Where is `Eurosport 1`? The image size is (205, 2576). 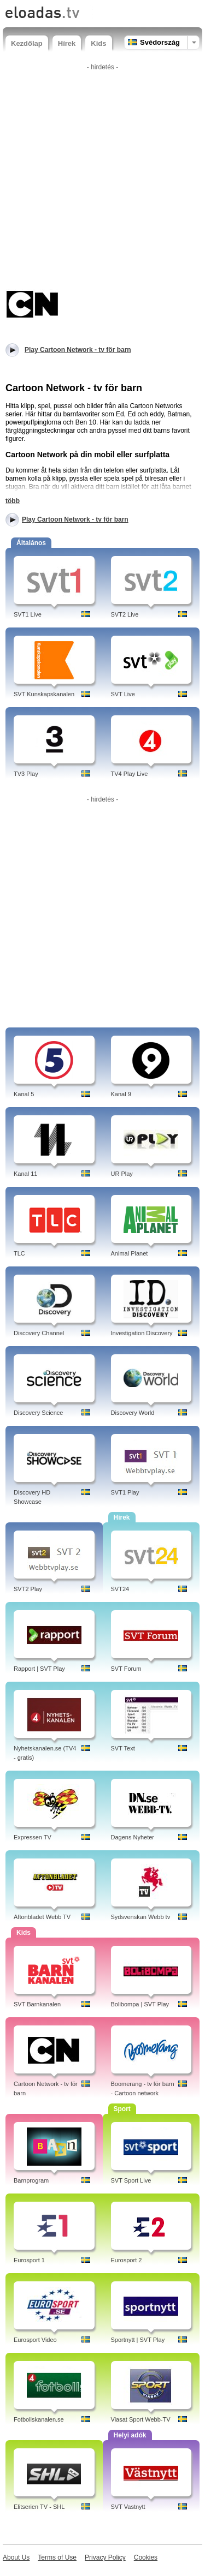 Eurosport 1 is located at coordinates (29, 2260).